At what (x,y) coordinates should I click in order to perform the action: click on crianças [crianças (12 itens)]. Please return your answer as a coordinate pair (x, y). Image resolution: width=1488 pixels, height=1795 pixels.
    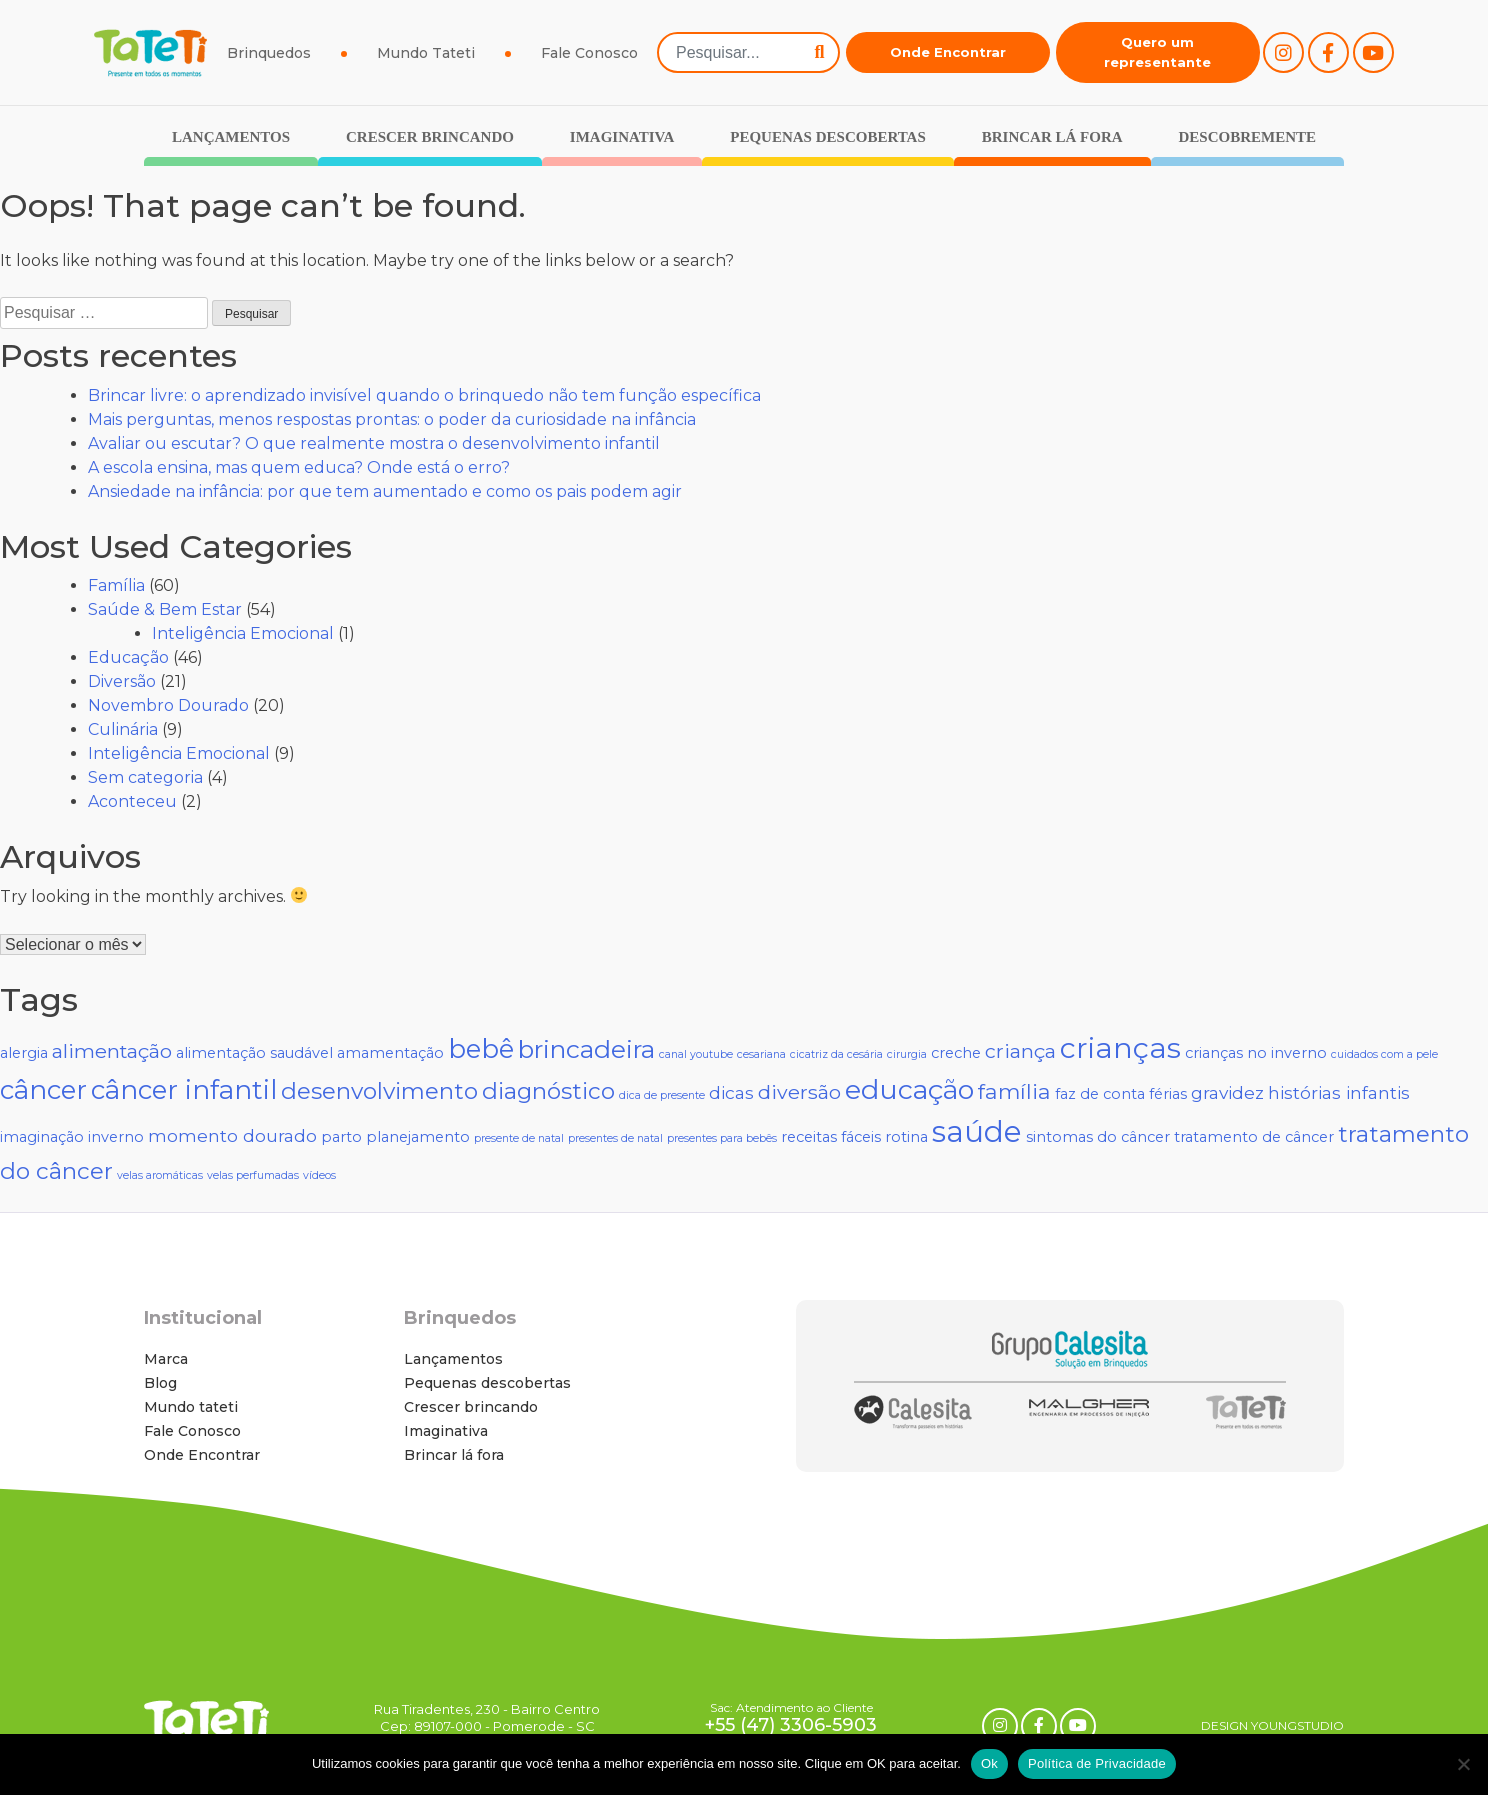
    Looking at the image, I should click on (1120, 1047).